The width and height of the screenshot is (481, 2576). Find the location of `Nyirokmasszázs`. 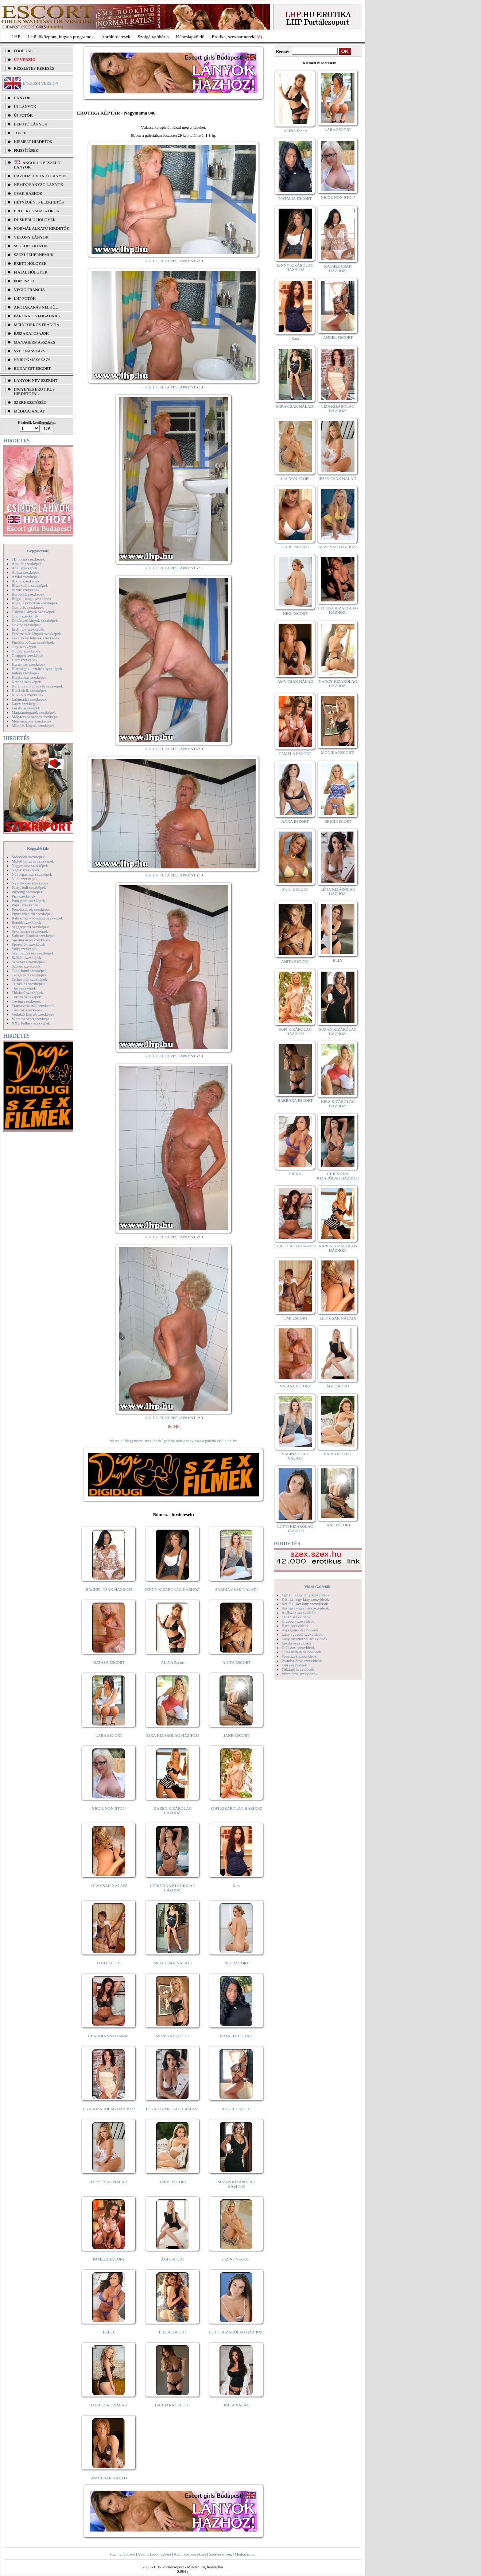

Nyirokmasszázs is located at coordinates (32, 359).